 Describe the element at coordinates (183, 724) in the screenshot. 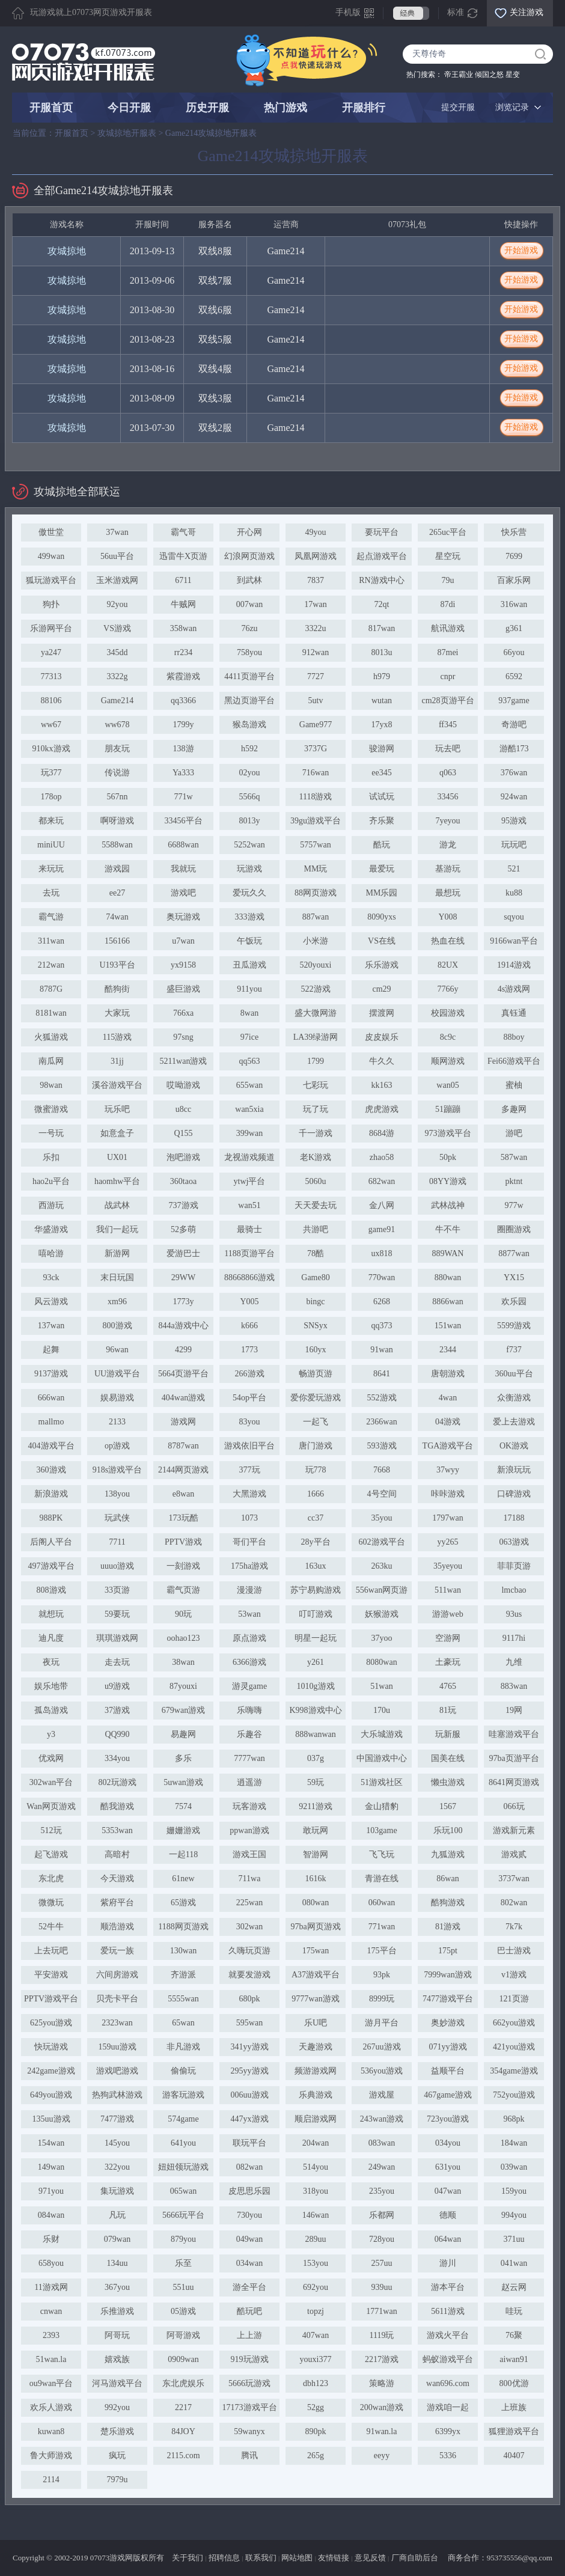

I see `1799y` at that location.